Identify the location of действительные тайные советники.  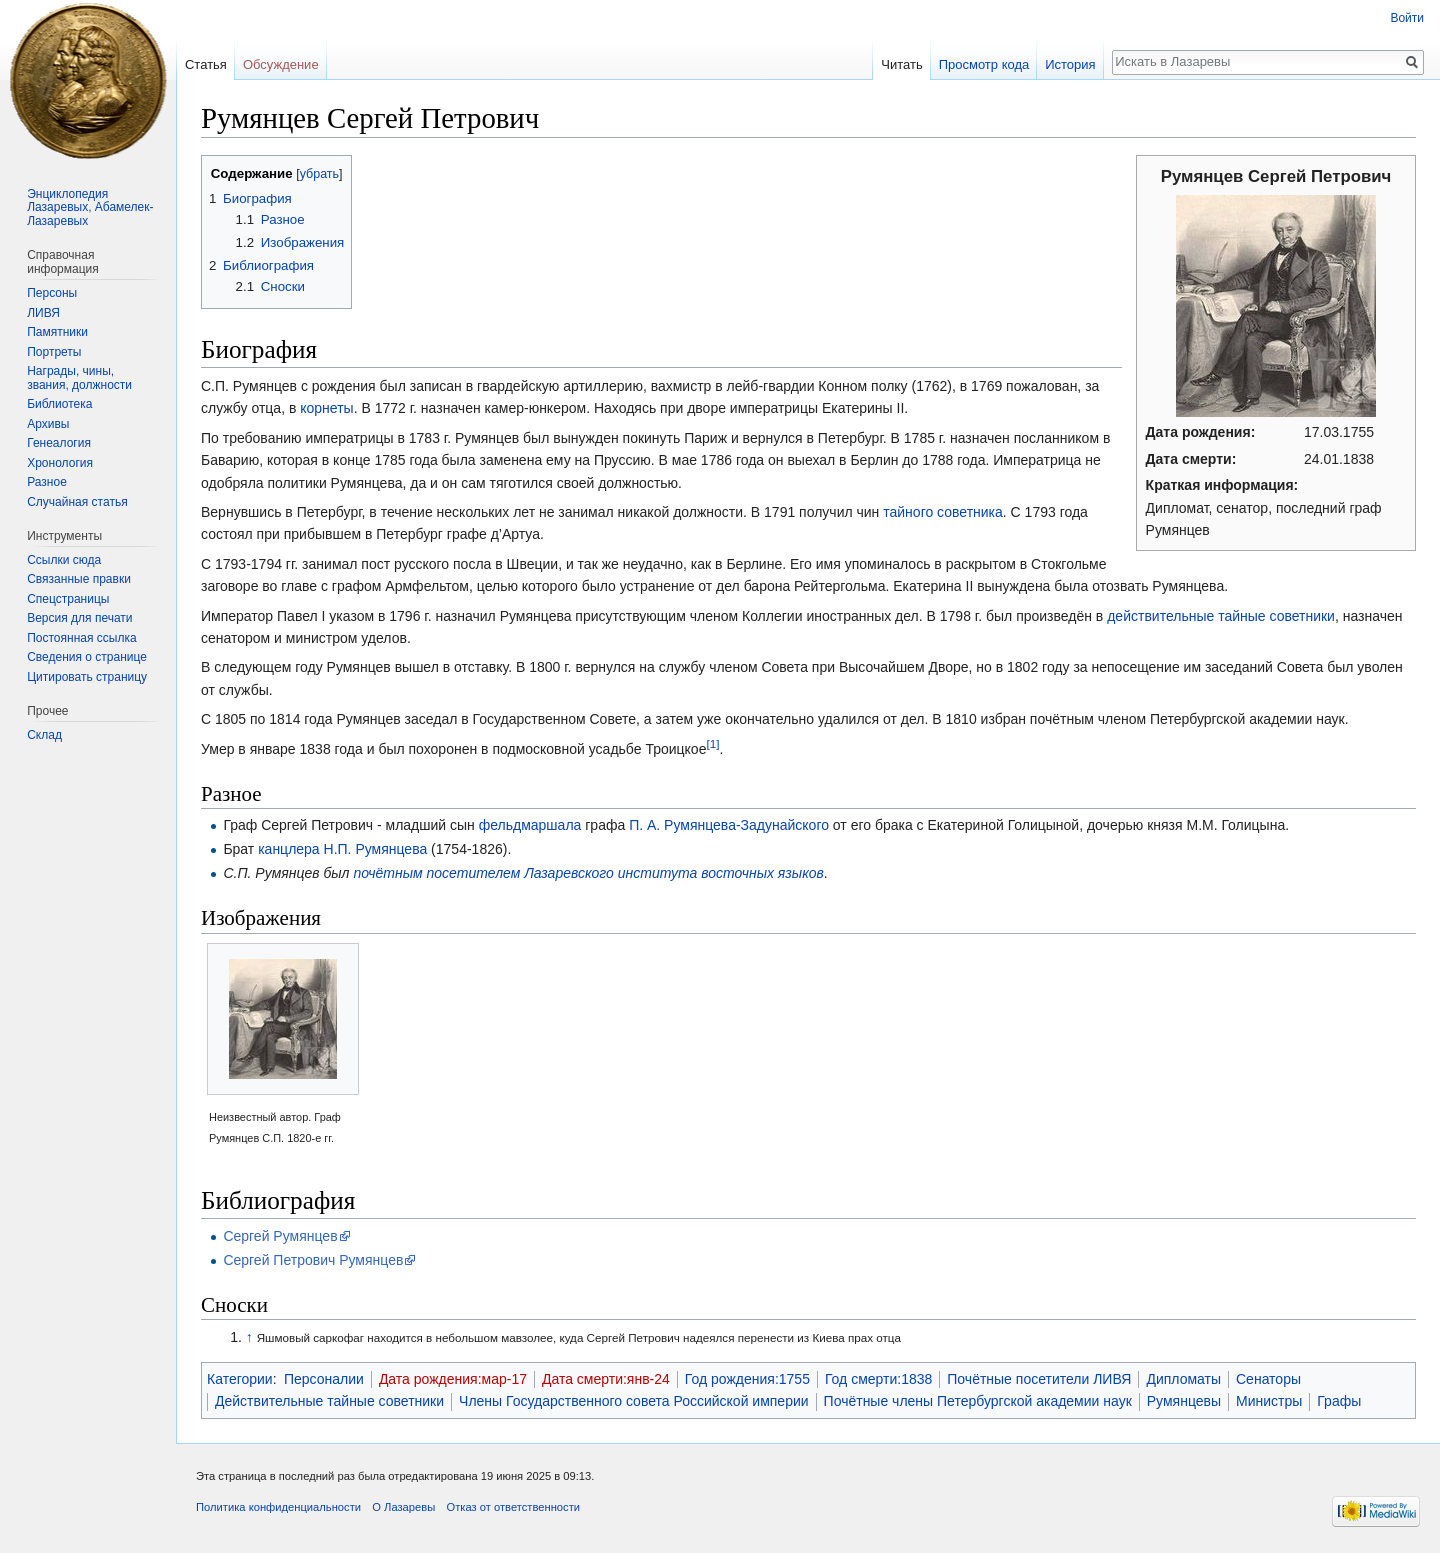
(1221, 616).